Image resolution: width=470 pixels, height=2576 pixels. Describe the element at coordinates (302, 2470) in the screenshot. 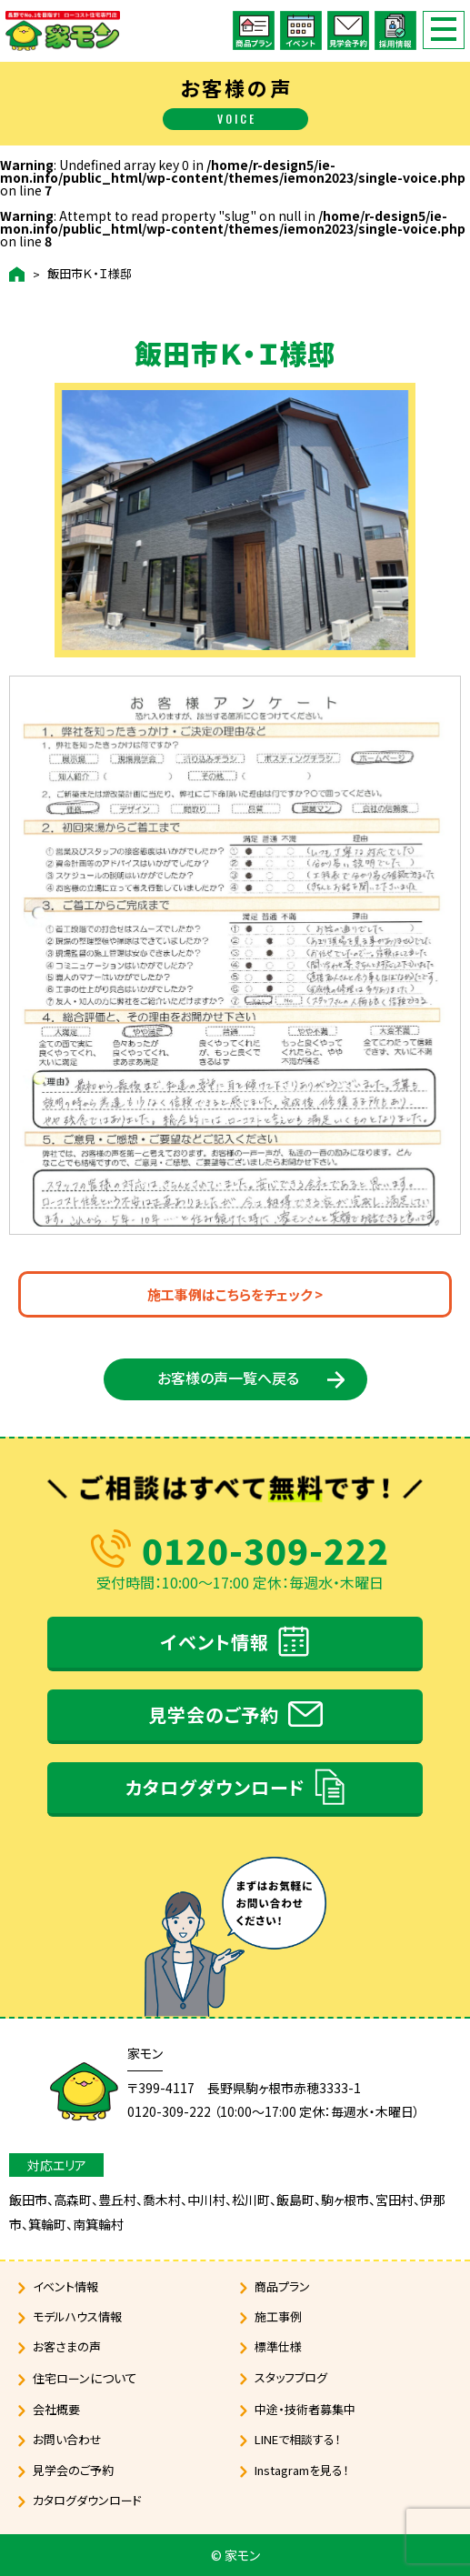

I see `Instagramを見る！` at that location.